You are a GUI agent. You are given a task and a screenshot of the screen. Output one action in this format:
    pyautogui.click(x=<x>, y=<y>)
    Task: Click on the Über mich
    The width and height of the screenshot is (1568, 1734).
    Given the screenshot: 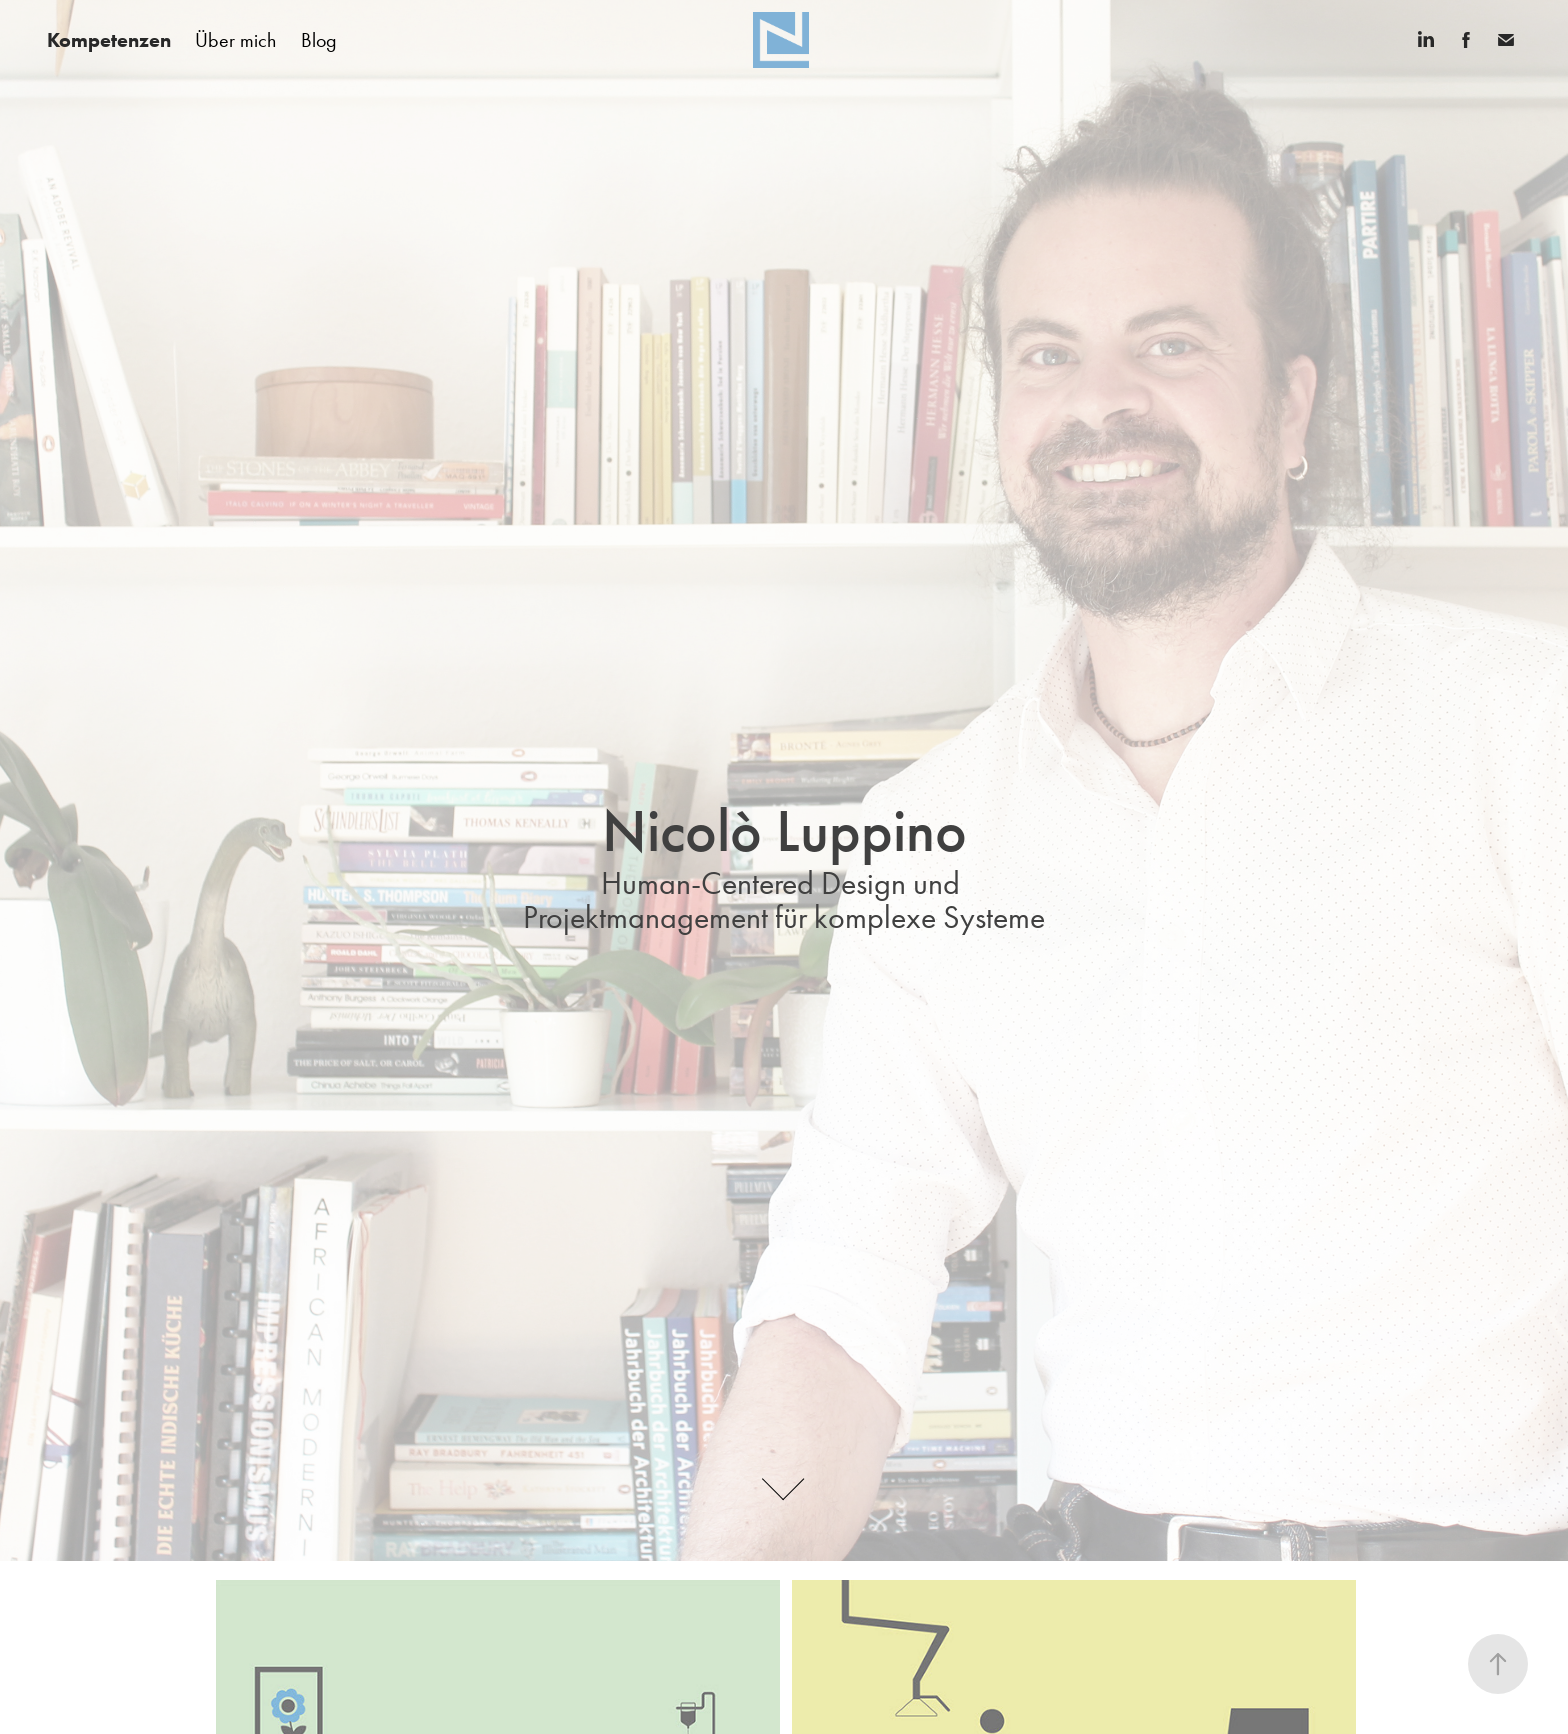 What is the action you would take?
    pyautogui.click(x=235, y=40)
    